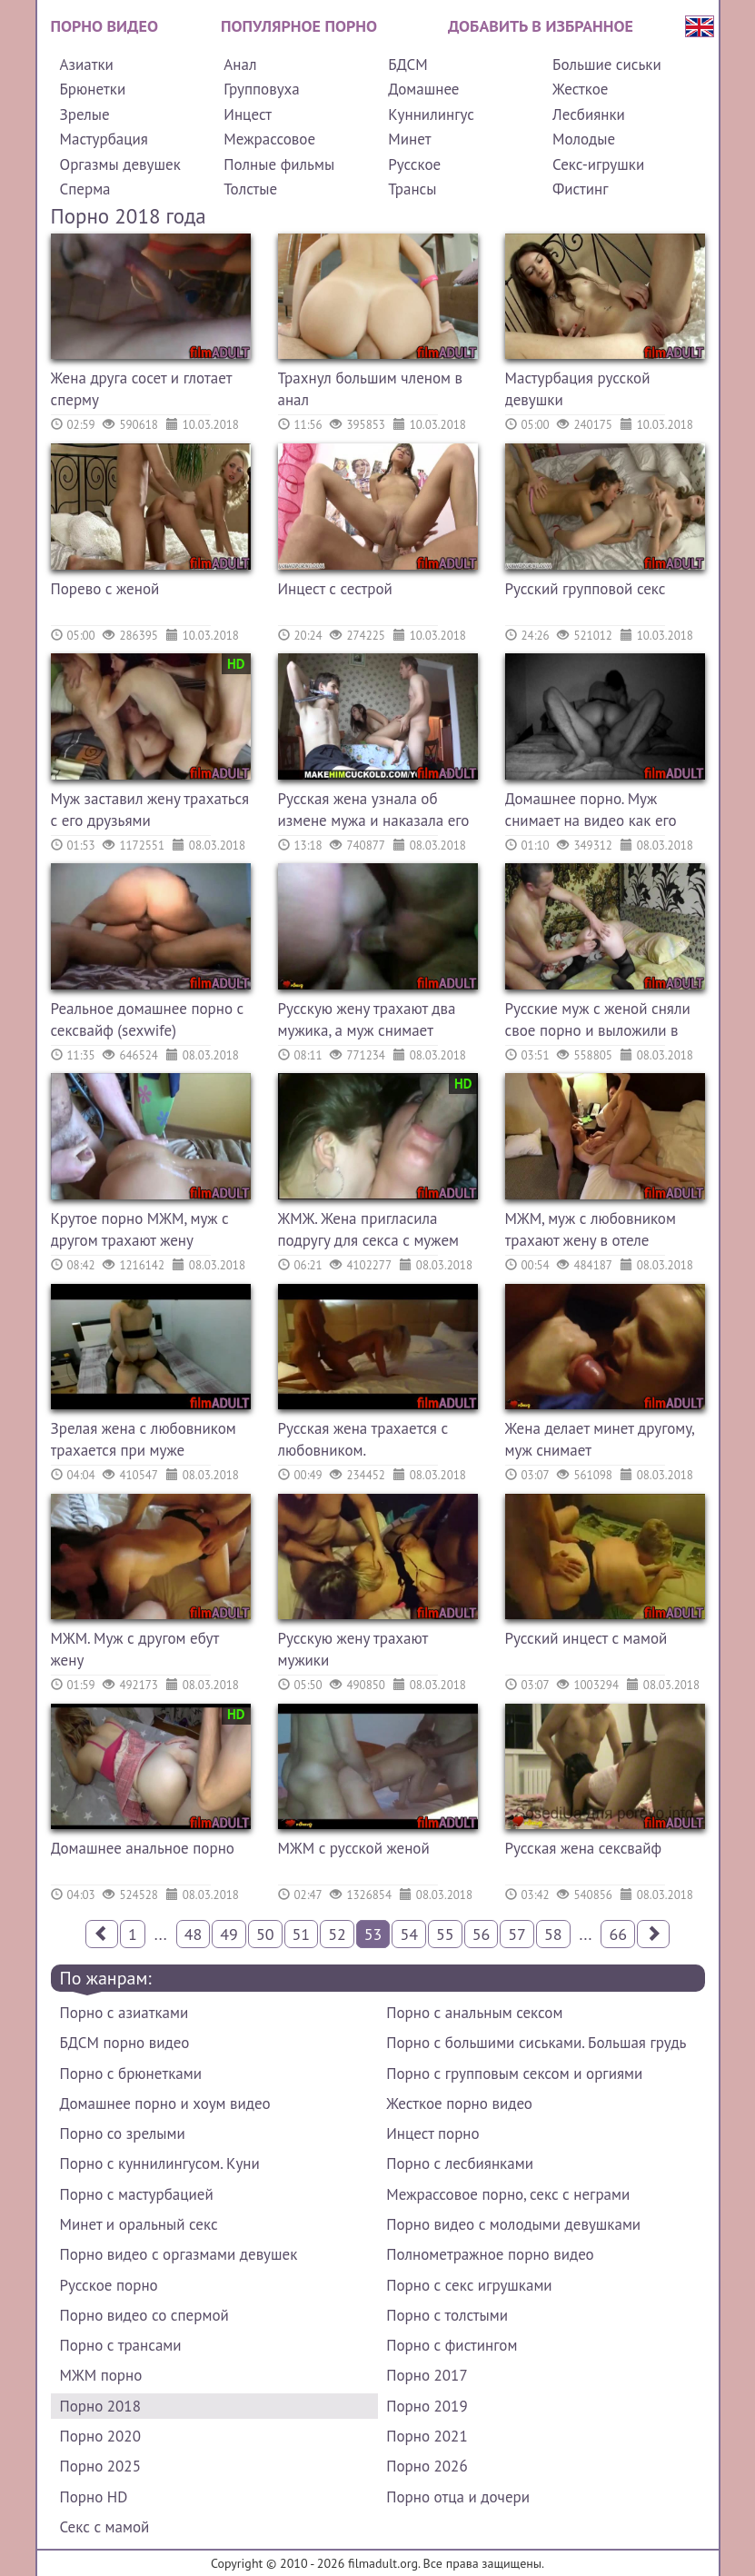 This screenshot has height=2576, width=755. What do you see at coordinates (85, 114) in the screenshot?
I see `Зрелые` at bounding box center [85, 114].